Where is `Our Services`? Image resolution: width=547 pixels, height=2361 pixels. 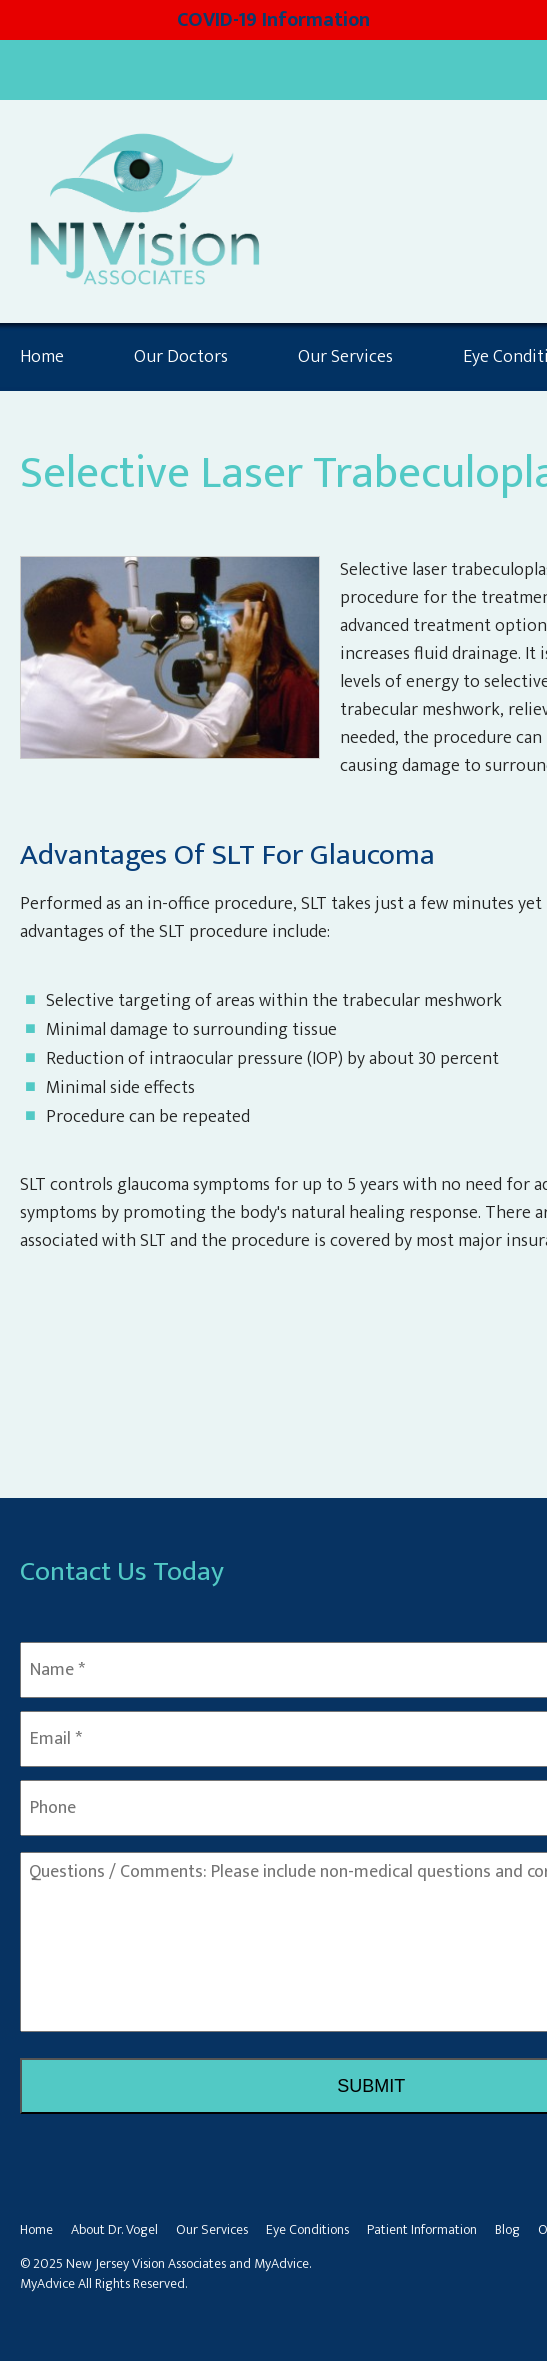 Our Services is located at coordinates (345, 357).